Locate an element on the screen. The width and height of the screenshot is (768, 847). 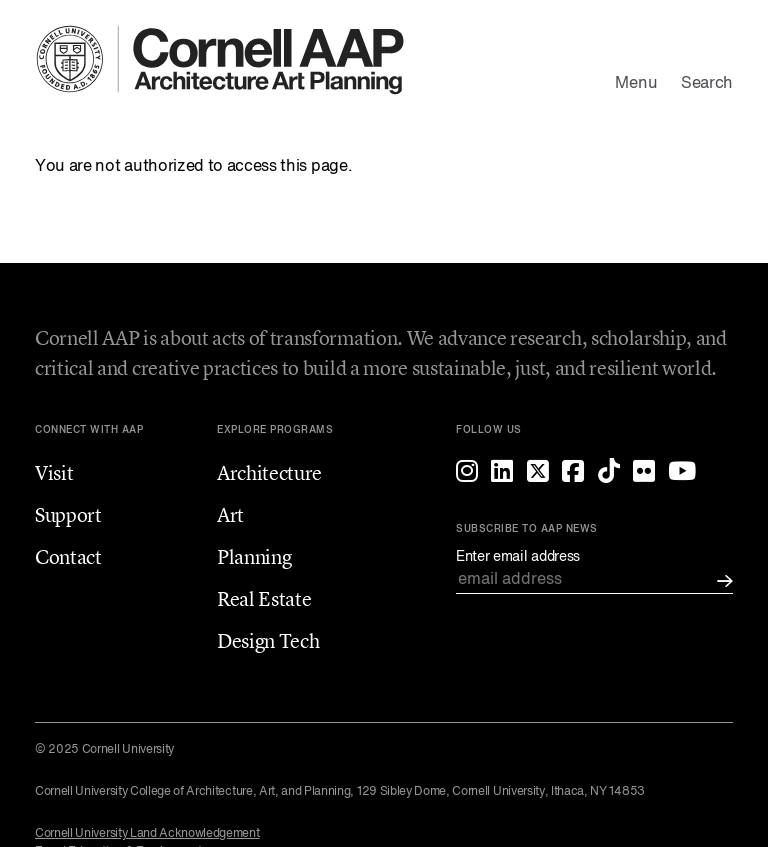
Contact is located at coordinates (68, 556).